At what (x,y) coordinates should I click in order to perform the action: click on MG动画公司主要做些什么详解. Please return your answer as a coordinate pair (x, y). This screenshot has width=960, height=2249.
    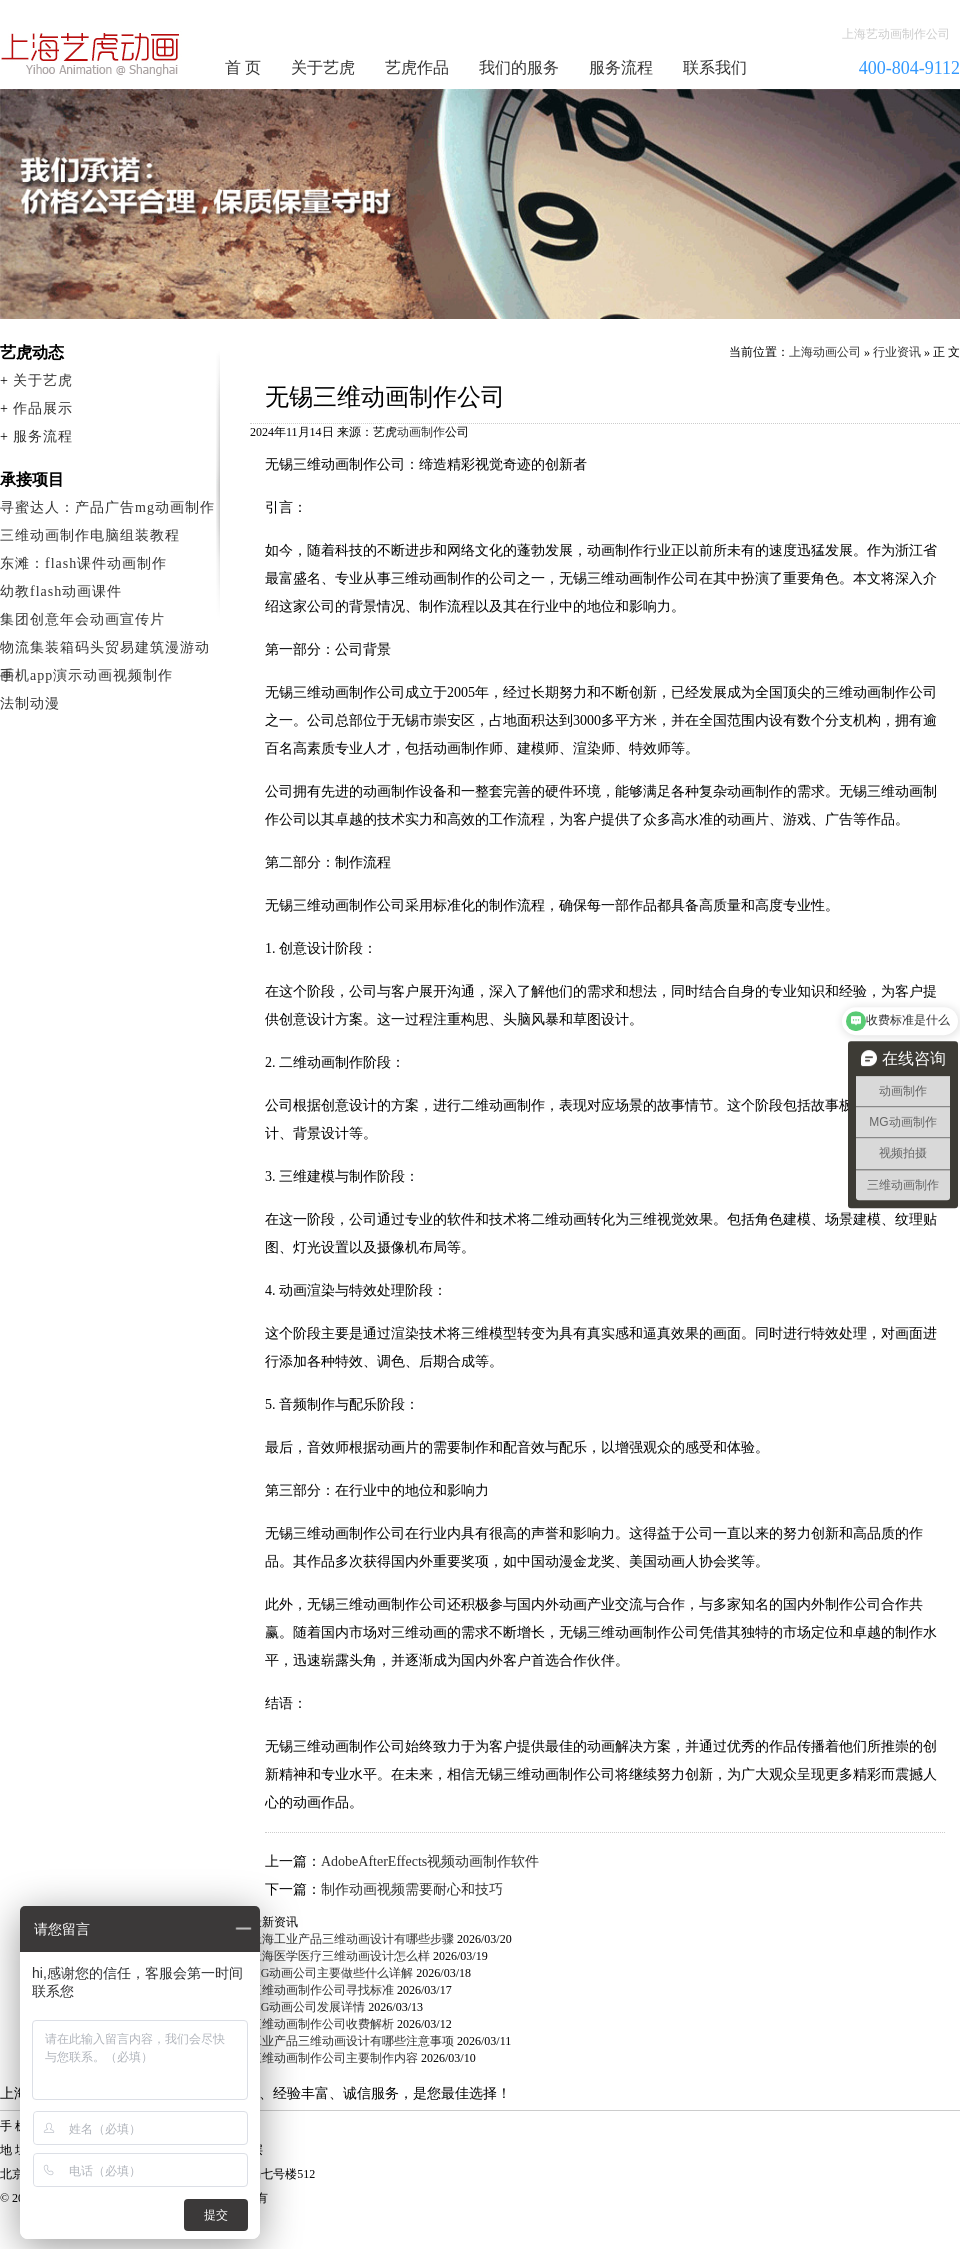
    Looking at the image, I should click on (331, 1973).